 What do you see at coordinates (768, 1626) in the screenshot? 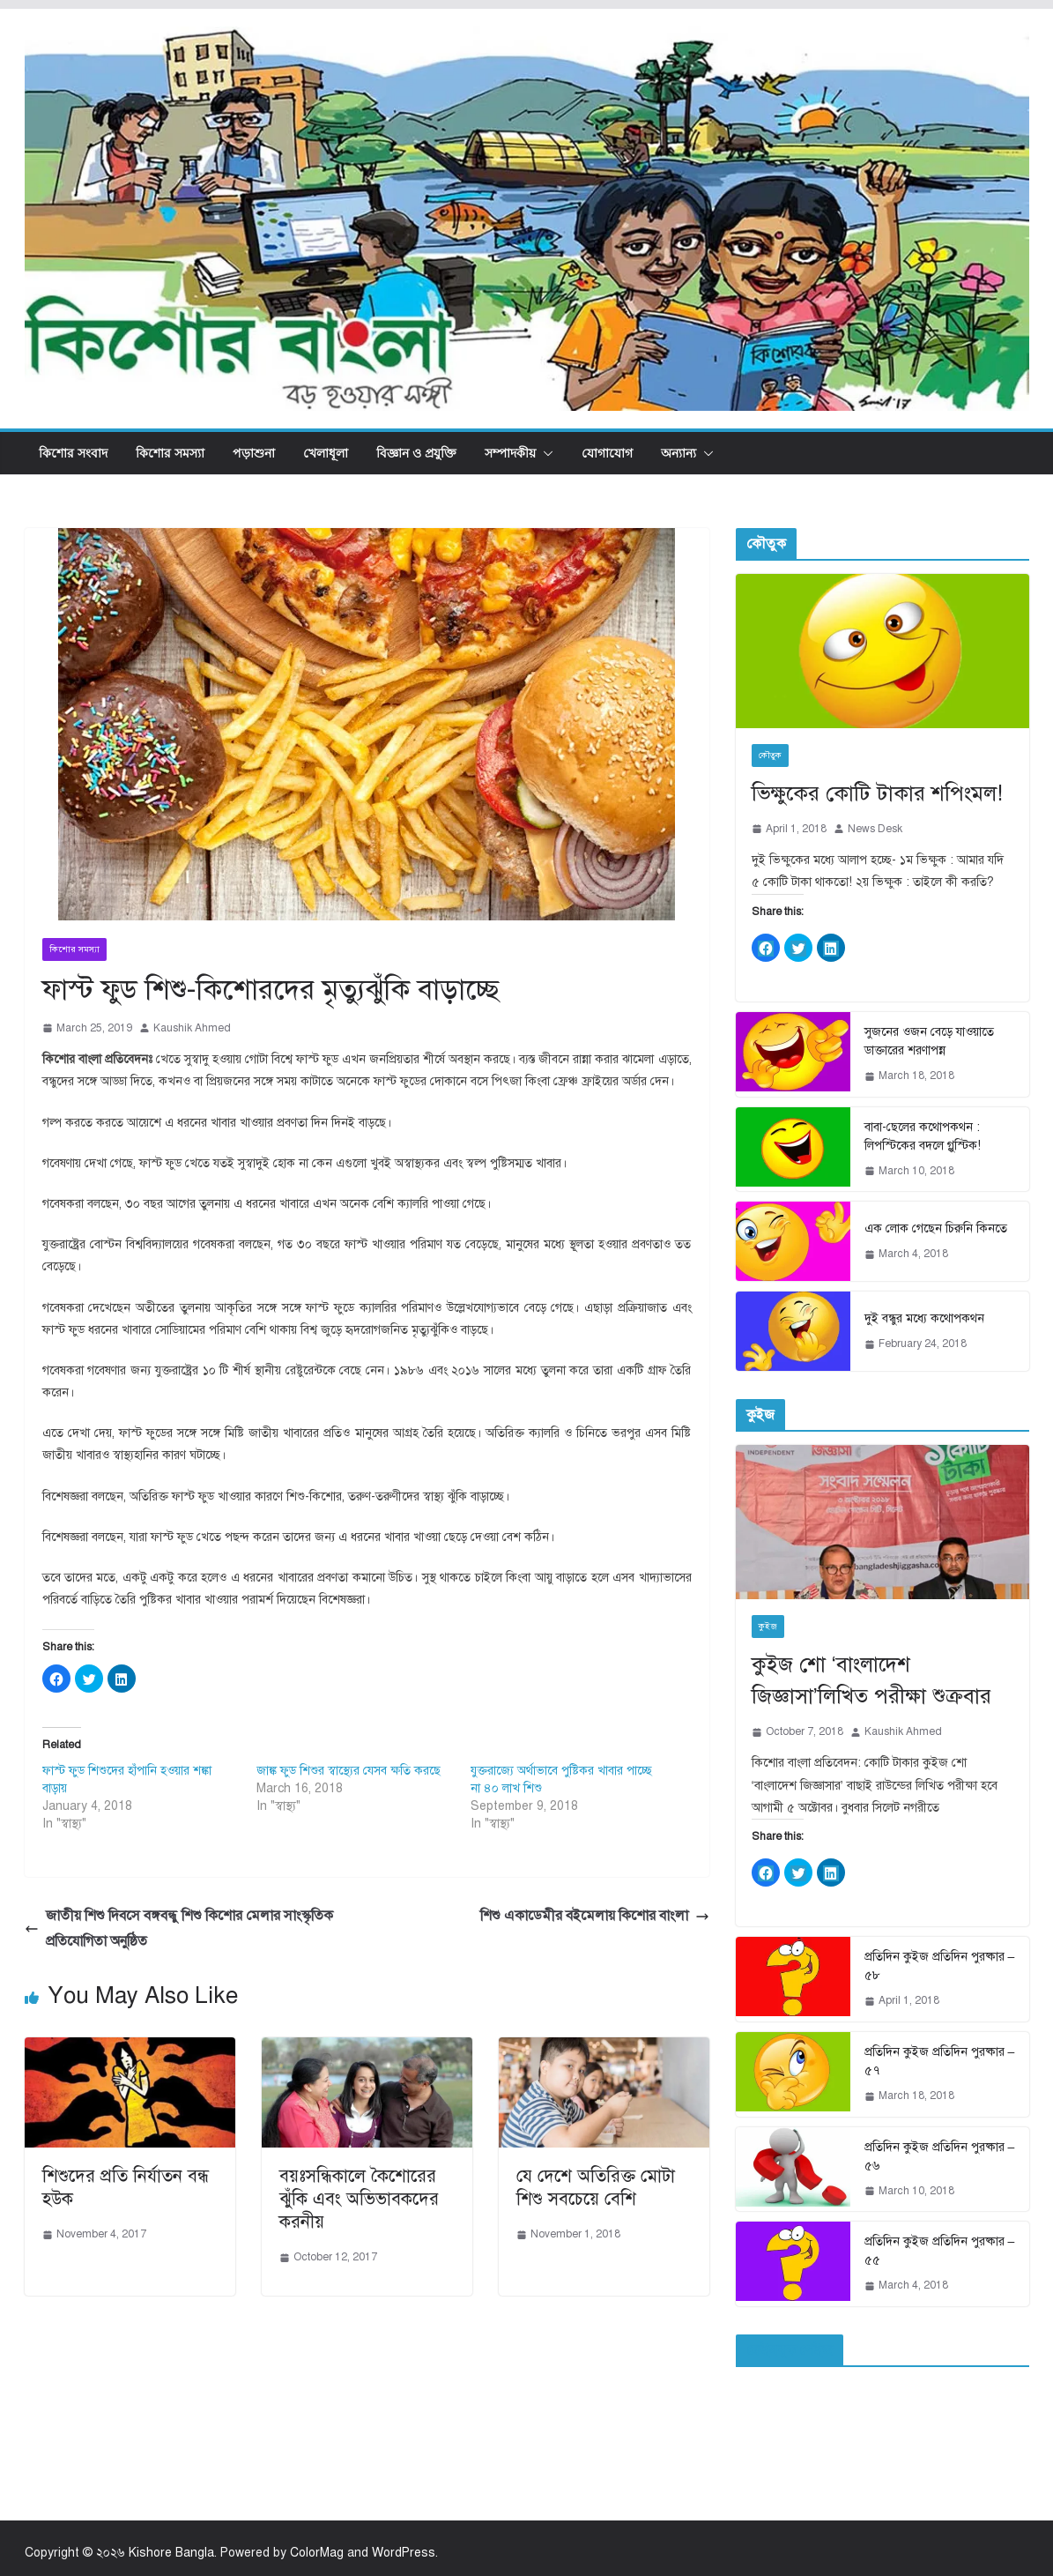
I see `কুইজ` at bounding box center [768, 1626].